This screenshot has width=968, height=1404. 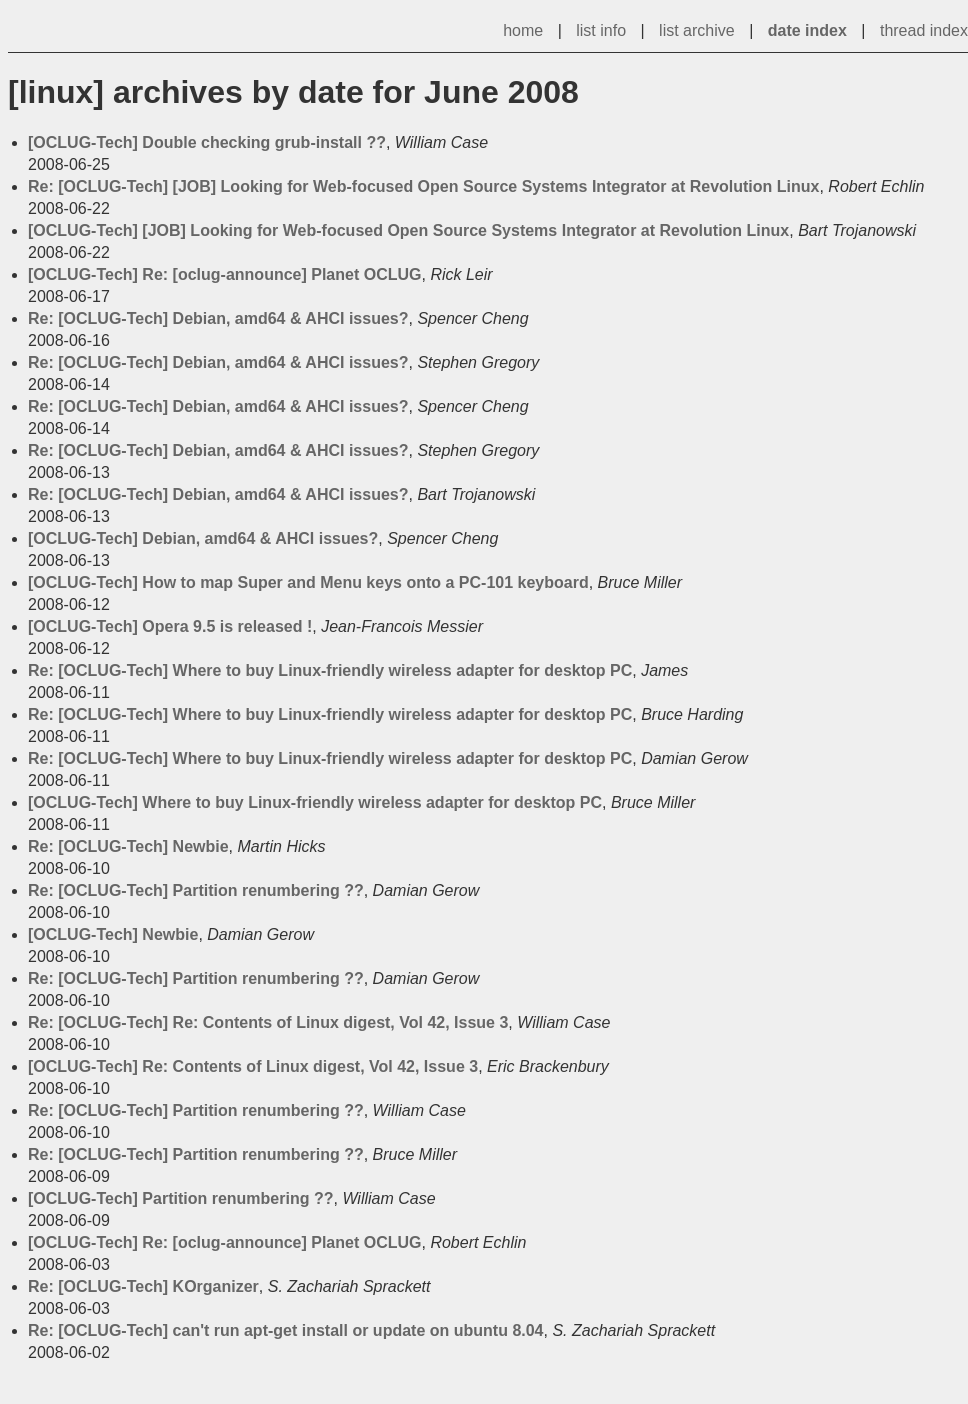 I want to click on Re: [OCLUG-Tech] Debian, amd64 & AHCI issues?, so click(x=218, y=318).